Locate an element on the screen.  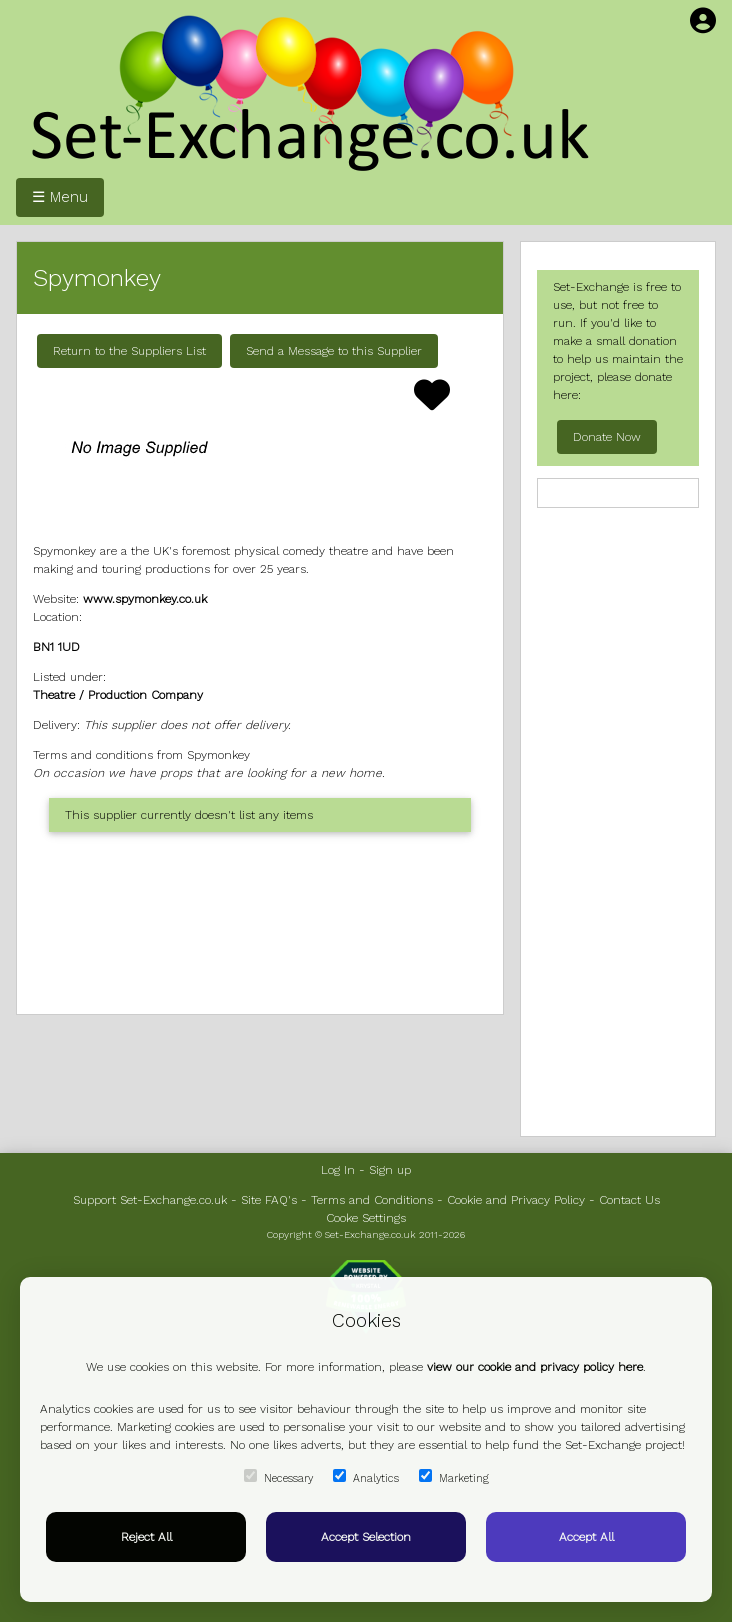
Necessary is located at coordinates (278, 1477).